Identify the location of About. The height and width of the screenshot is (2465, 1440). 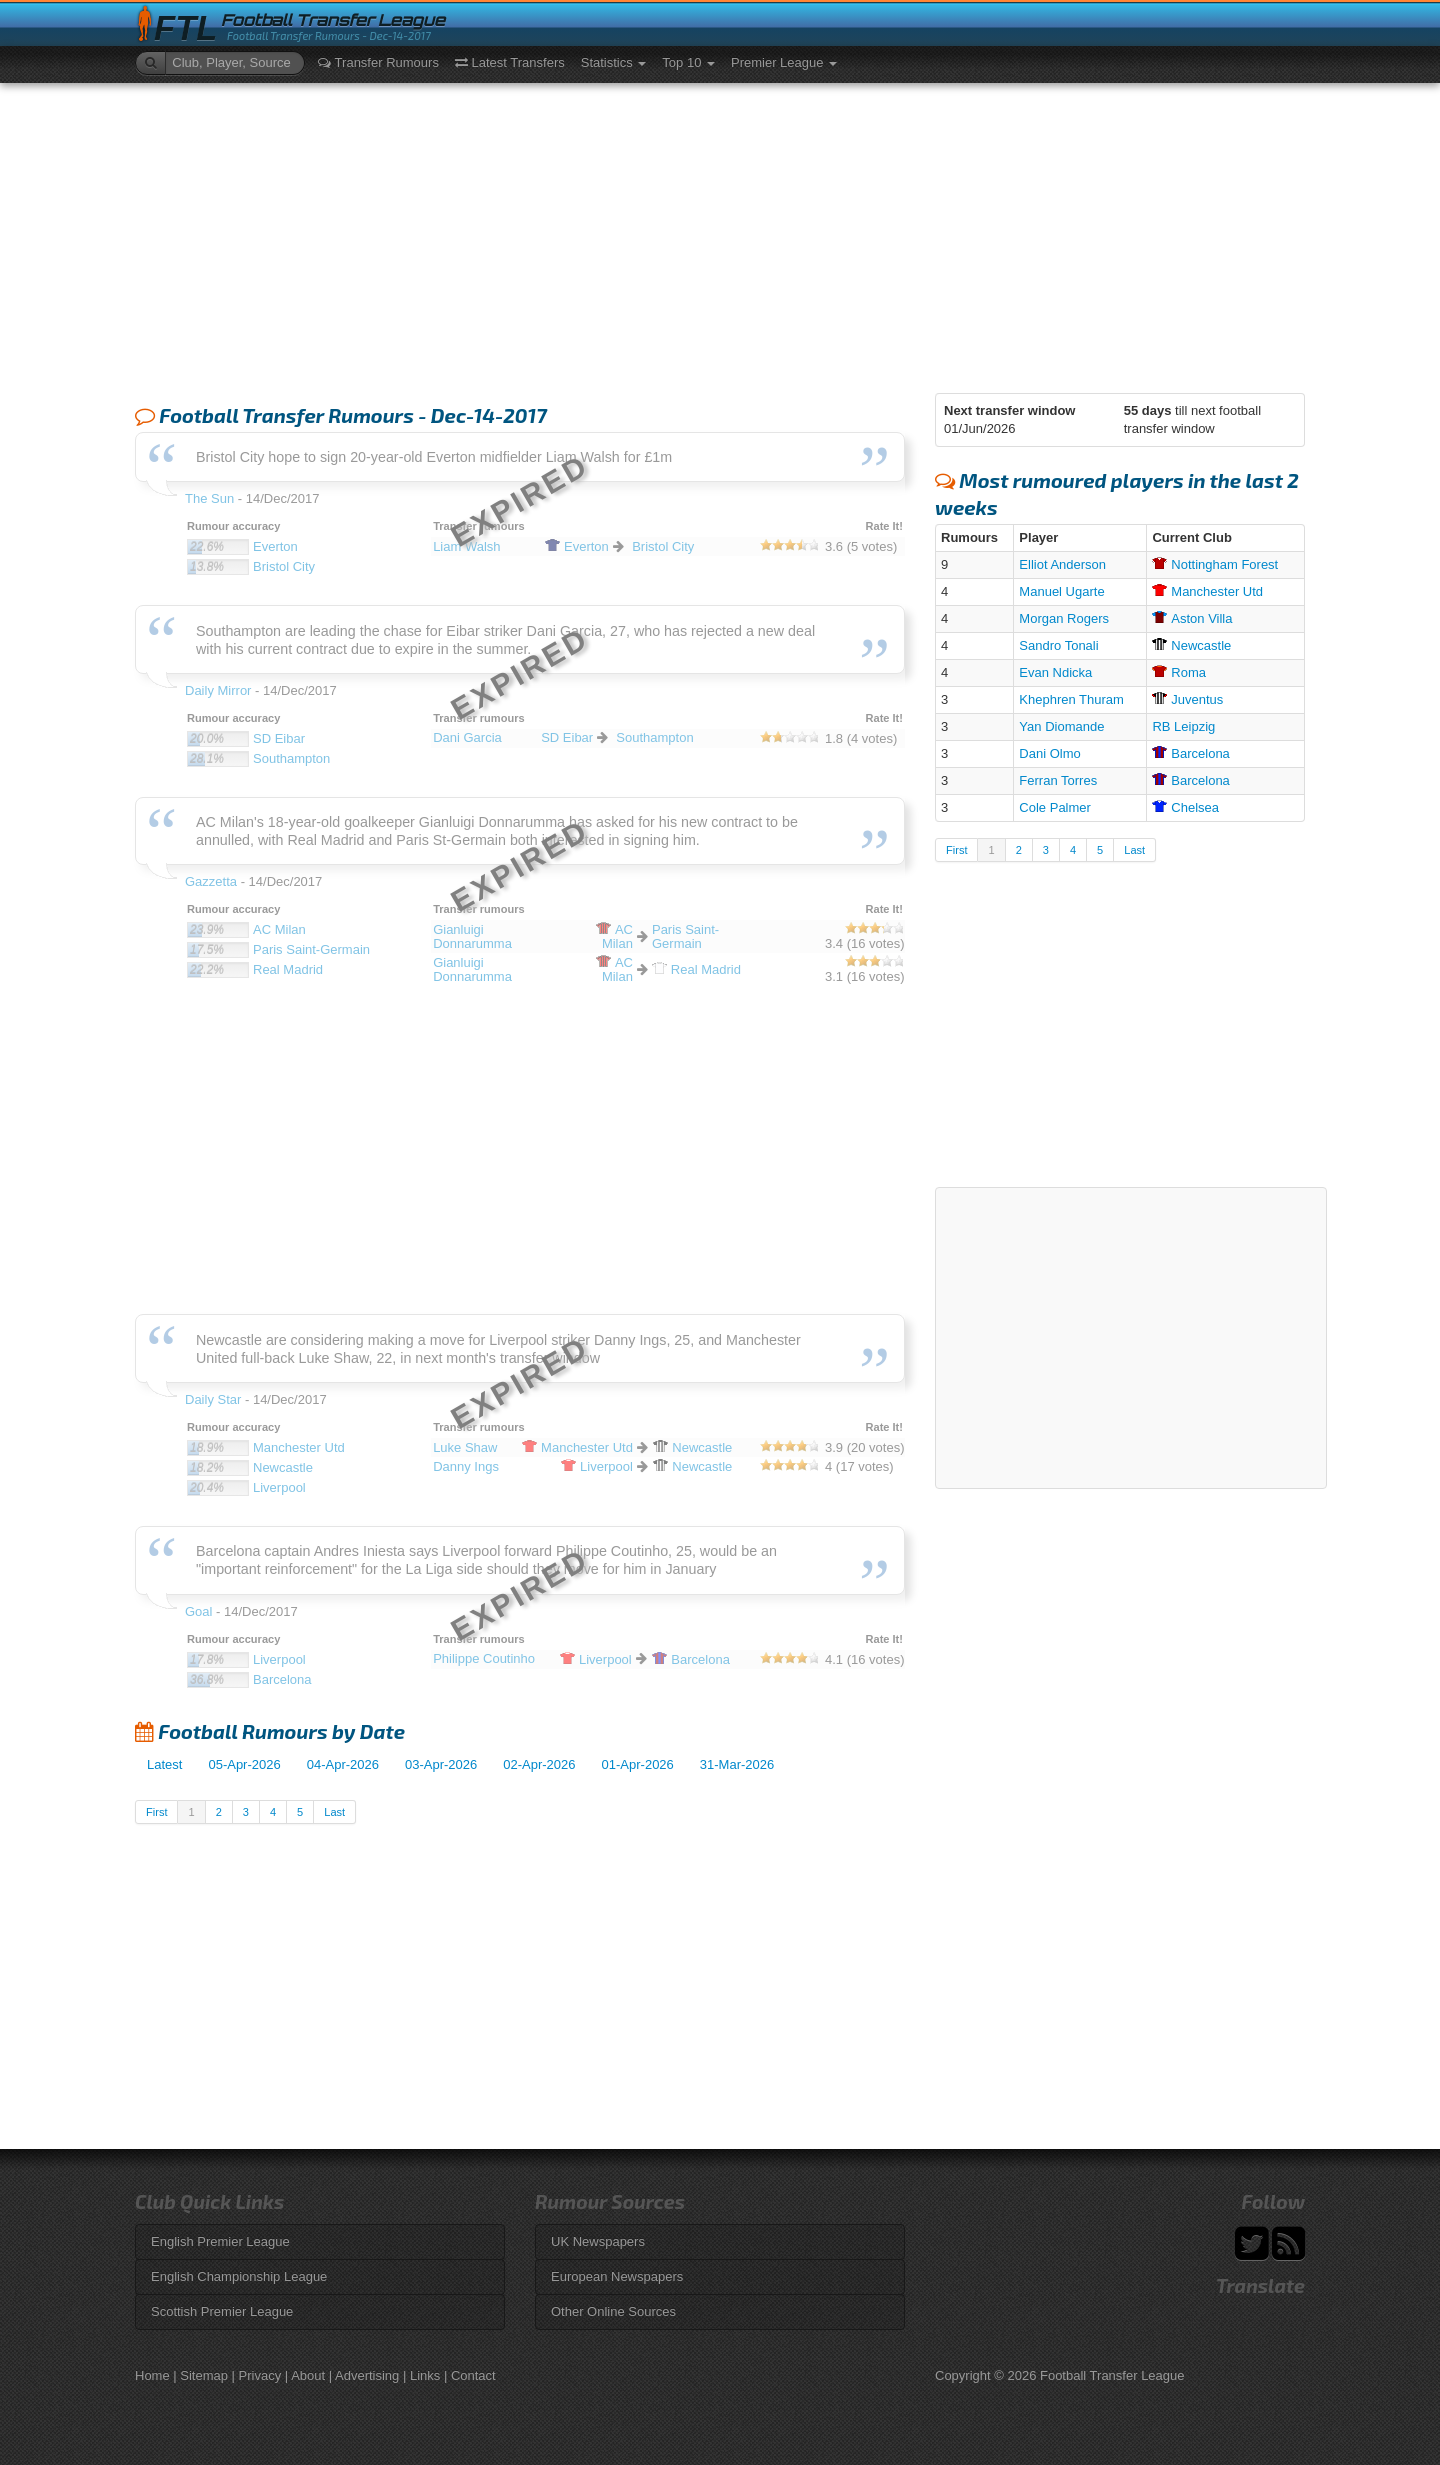
(308, 2375).